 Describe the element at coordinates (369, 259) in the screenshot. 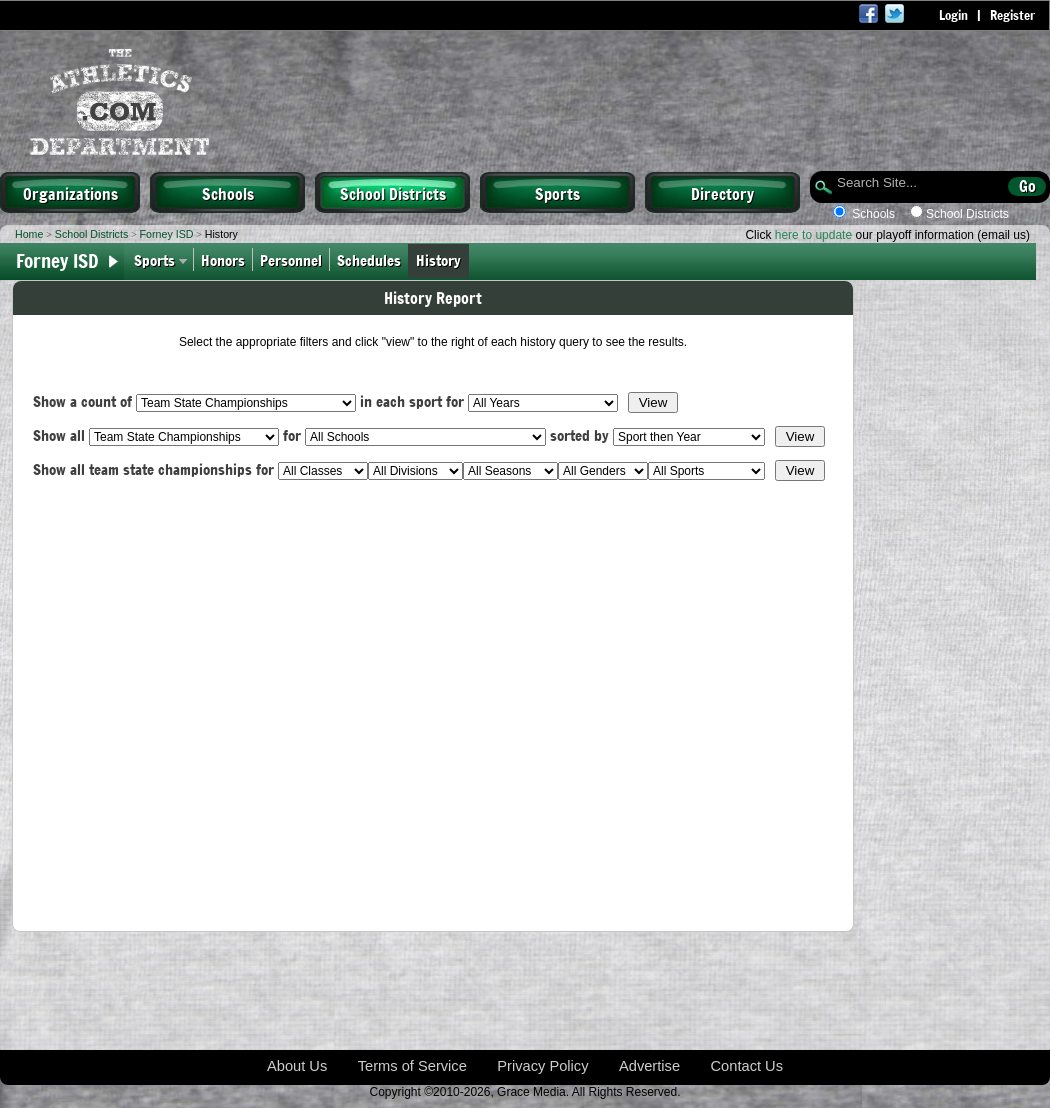

I see `Schedules` at that location.